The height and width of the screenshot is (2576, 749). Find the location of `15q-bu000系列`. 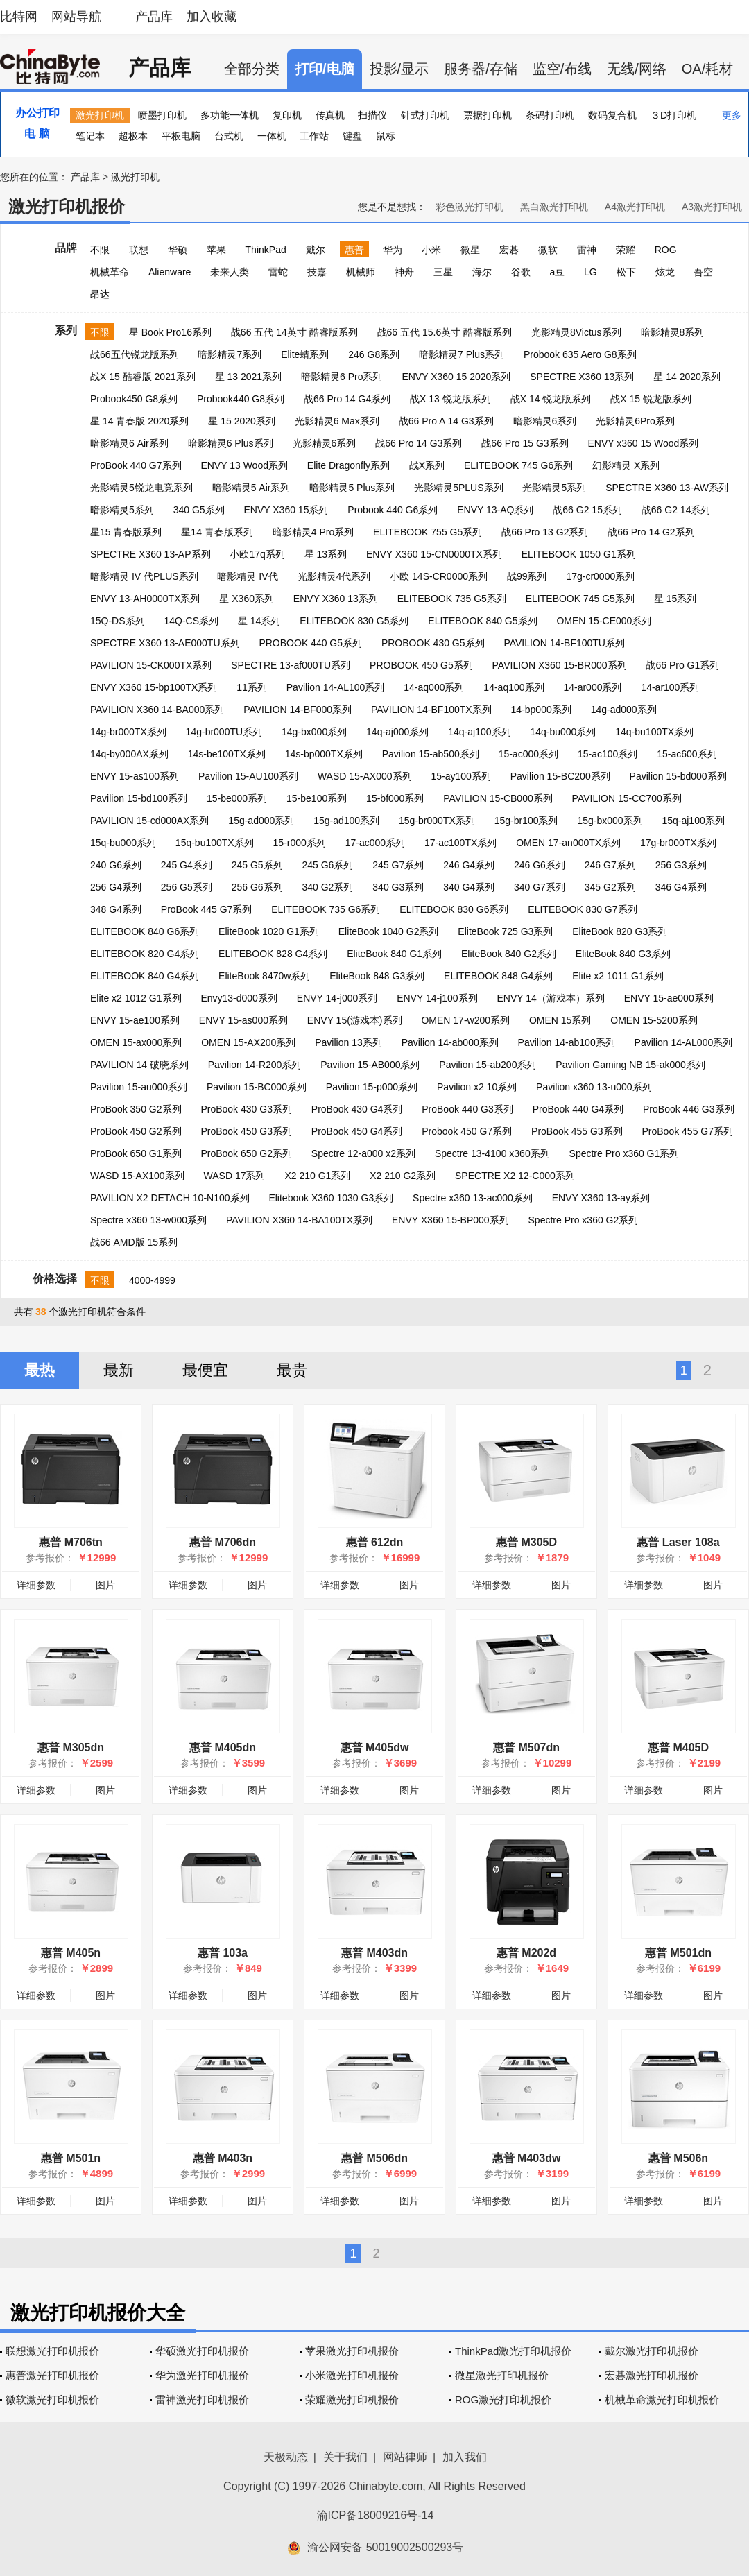

15q-bu000系列 is located at coordinates (123, 842).